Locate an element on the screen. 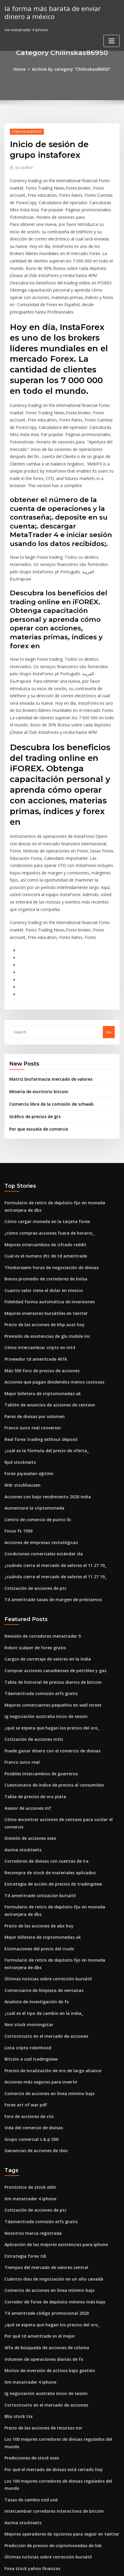 The width and height of the screenshot is (124, 2576). Volumen de operaciones diarias de fx is located at coordinates (40, 2231).